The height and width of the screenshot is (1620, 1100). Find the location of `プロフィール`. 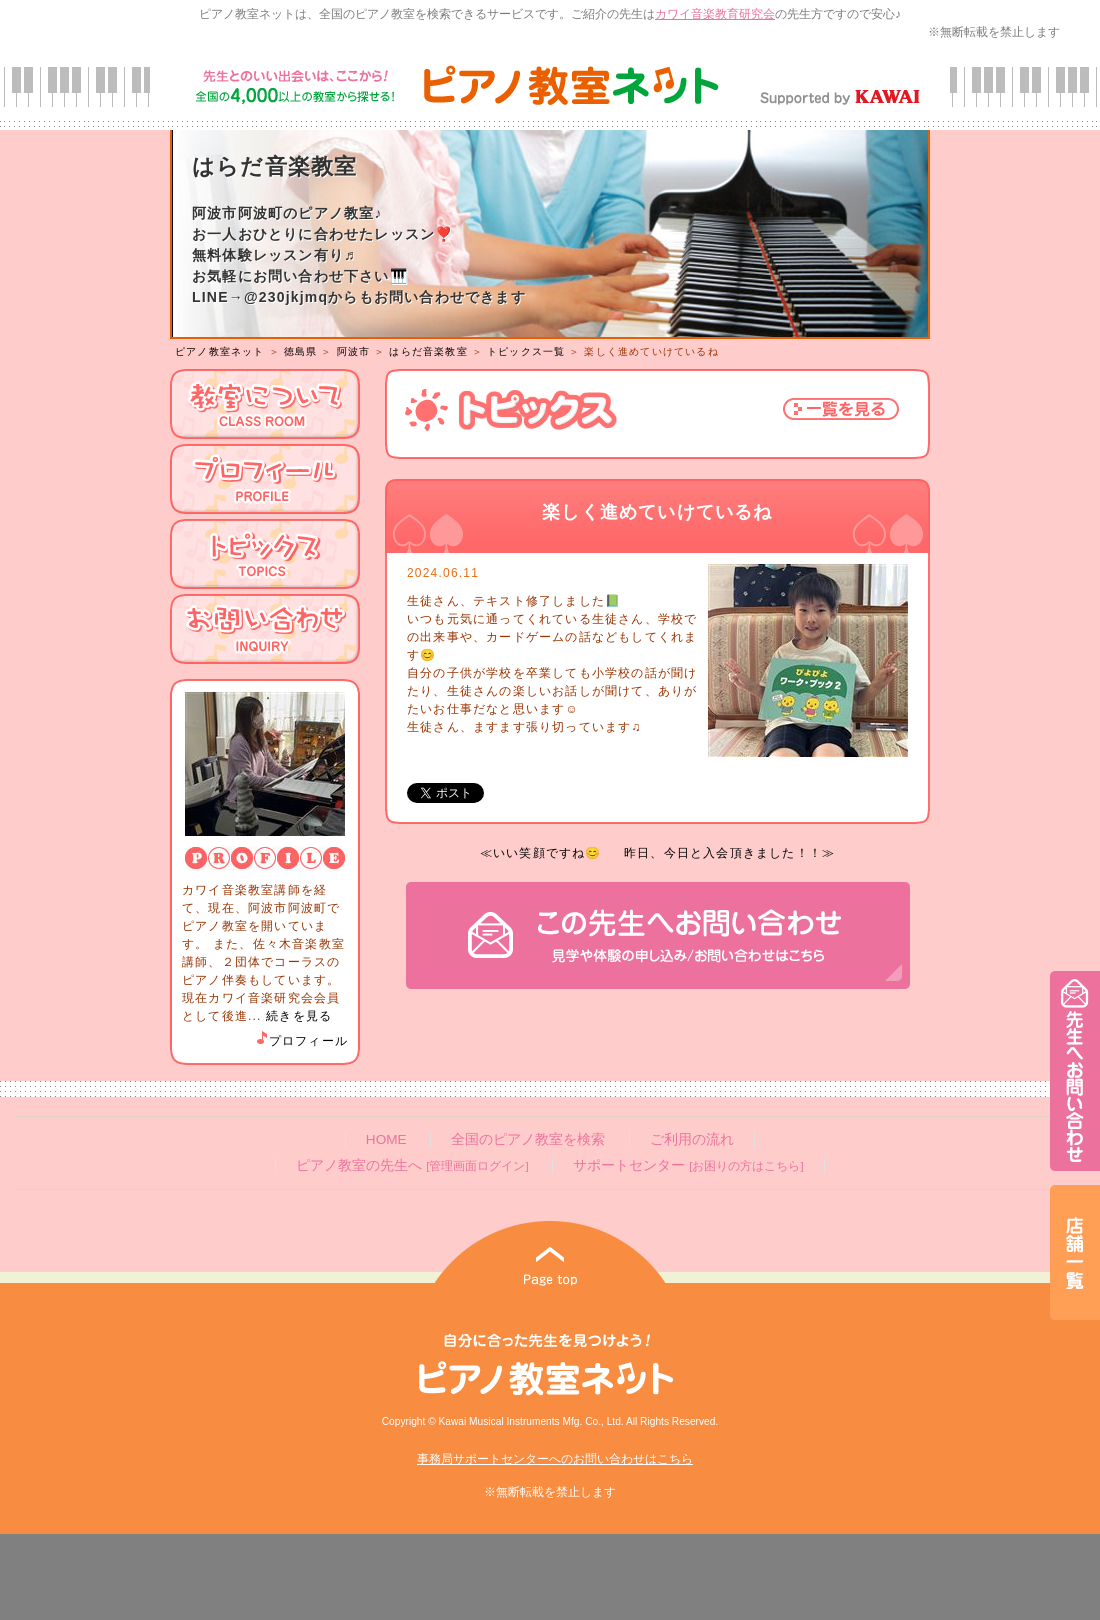

プロフィール is located at coordinates (301, 1041).